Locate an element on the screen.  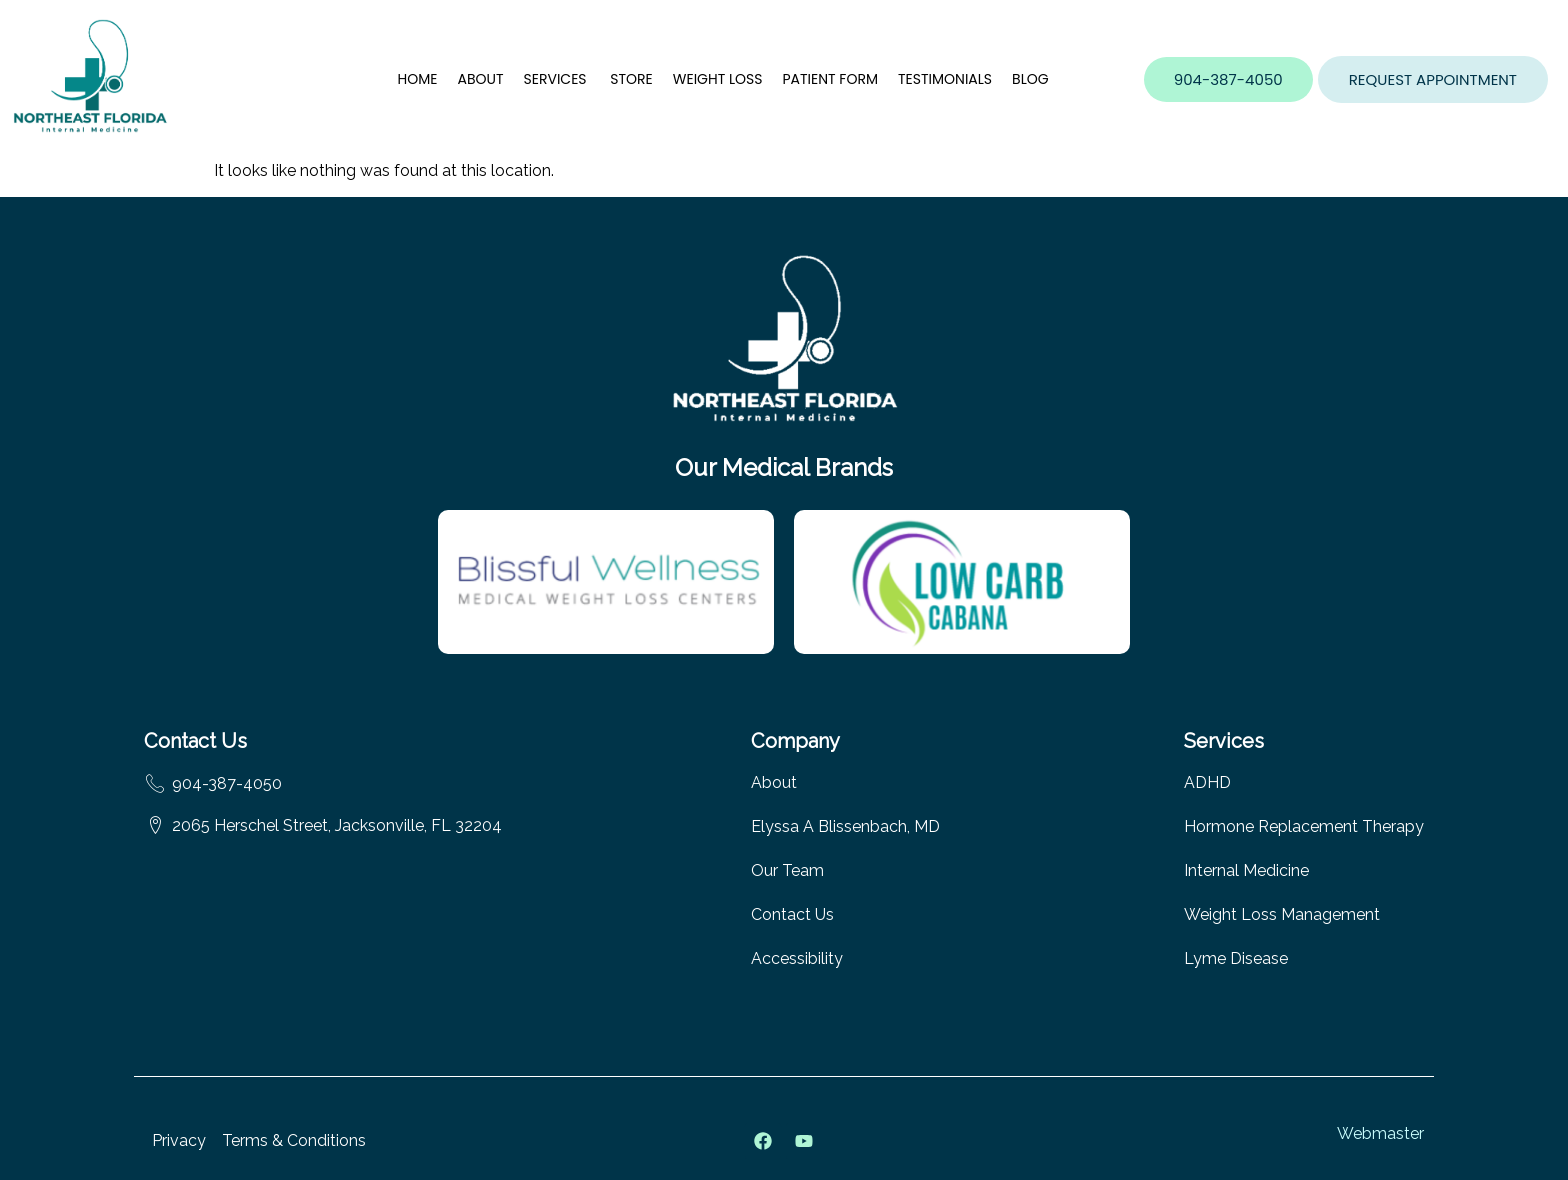
Testimonials is located at coordinates (945, 79).